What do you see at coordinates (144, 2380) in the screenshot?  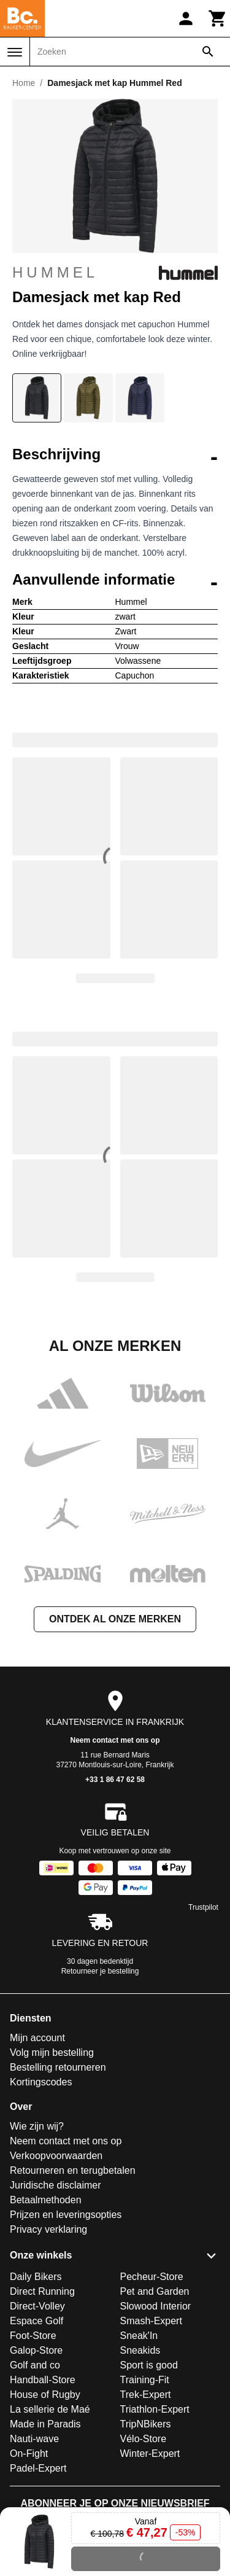 I see `Training-Fit` at bounding box center [144, 2380].